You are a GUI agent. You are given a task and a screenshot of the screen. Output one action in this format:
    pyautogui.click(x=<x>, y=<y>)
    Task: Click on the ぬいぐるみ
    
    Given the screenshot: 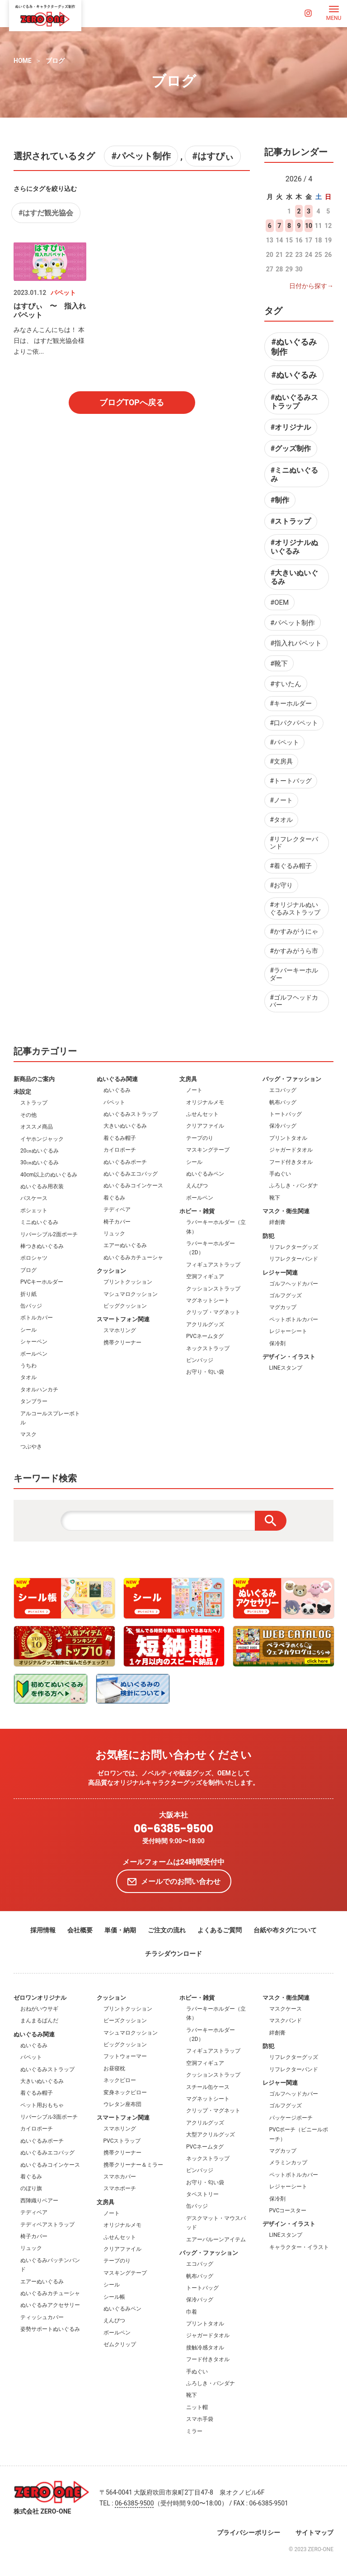 What is the action you would take?
    pyautogui.click(x=117, y=1090)
    